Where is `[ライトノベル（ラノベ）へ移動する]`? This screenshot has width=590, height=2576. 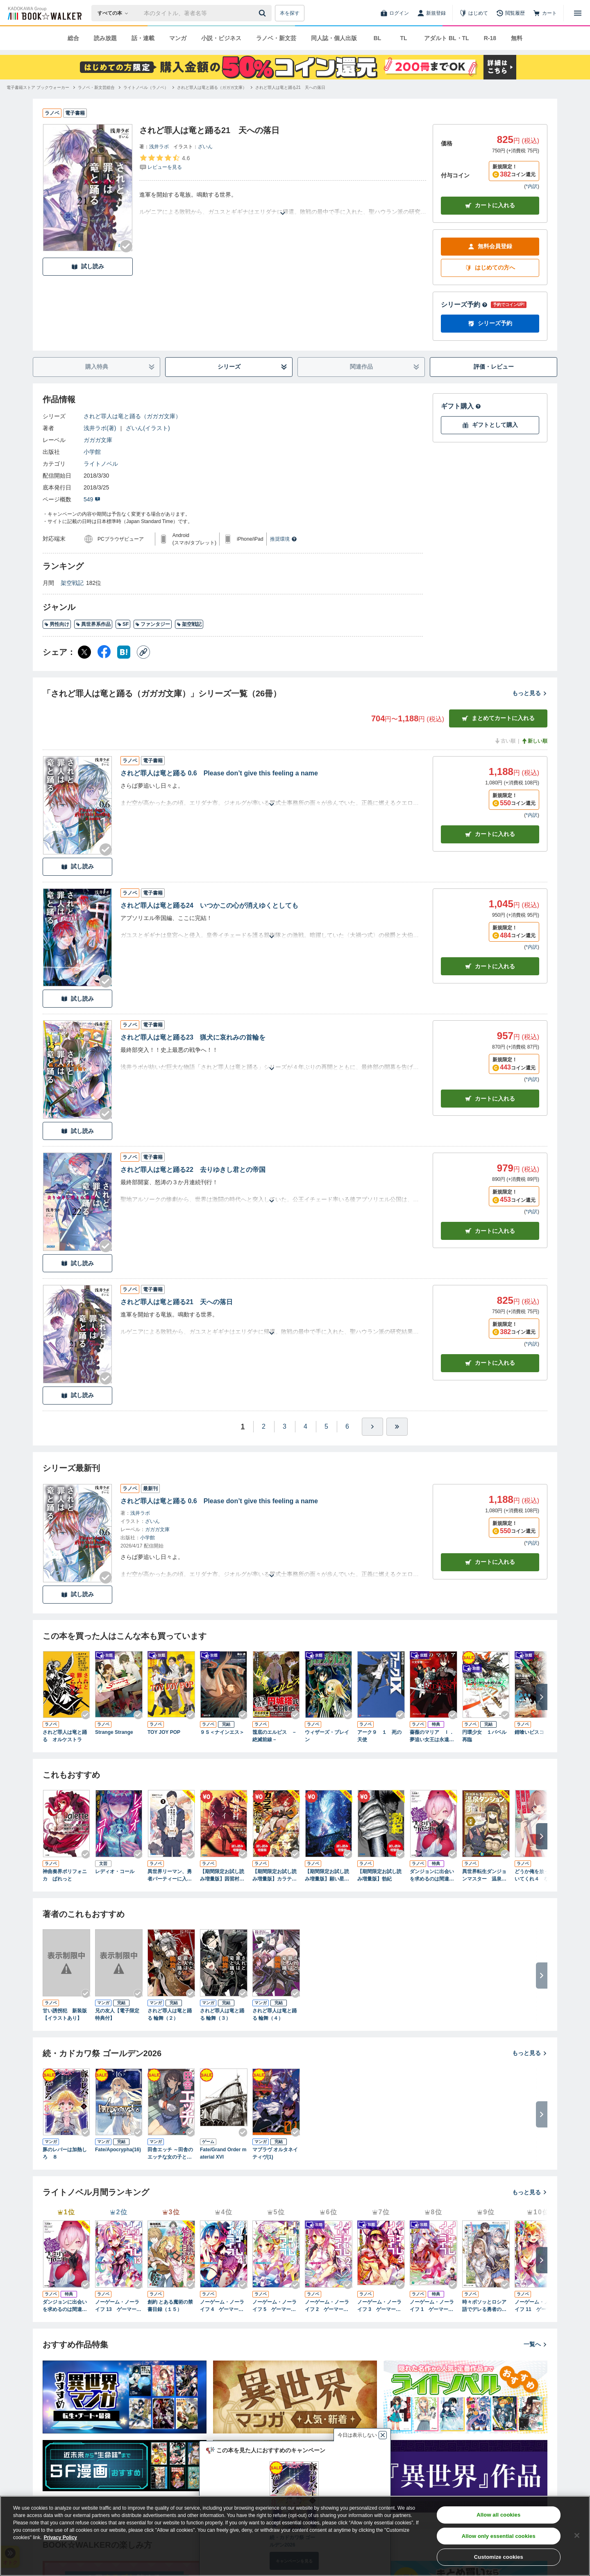
[ライトノベル（ラノベ）へ移動する] is located at coordinates (145, 87).